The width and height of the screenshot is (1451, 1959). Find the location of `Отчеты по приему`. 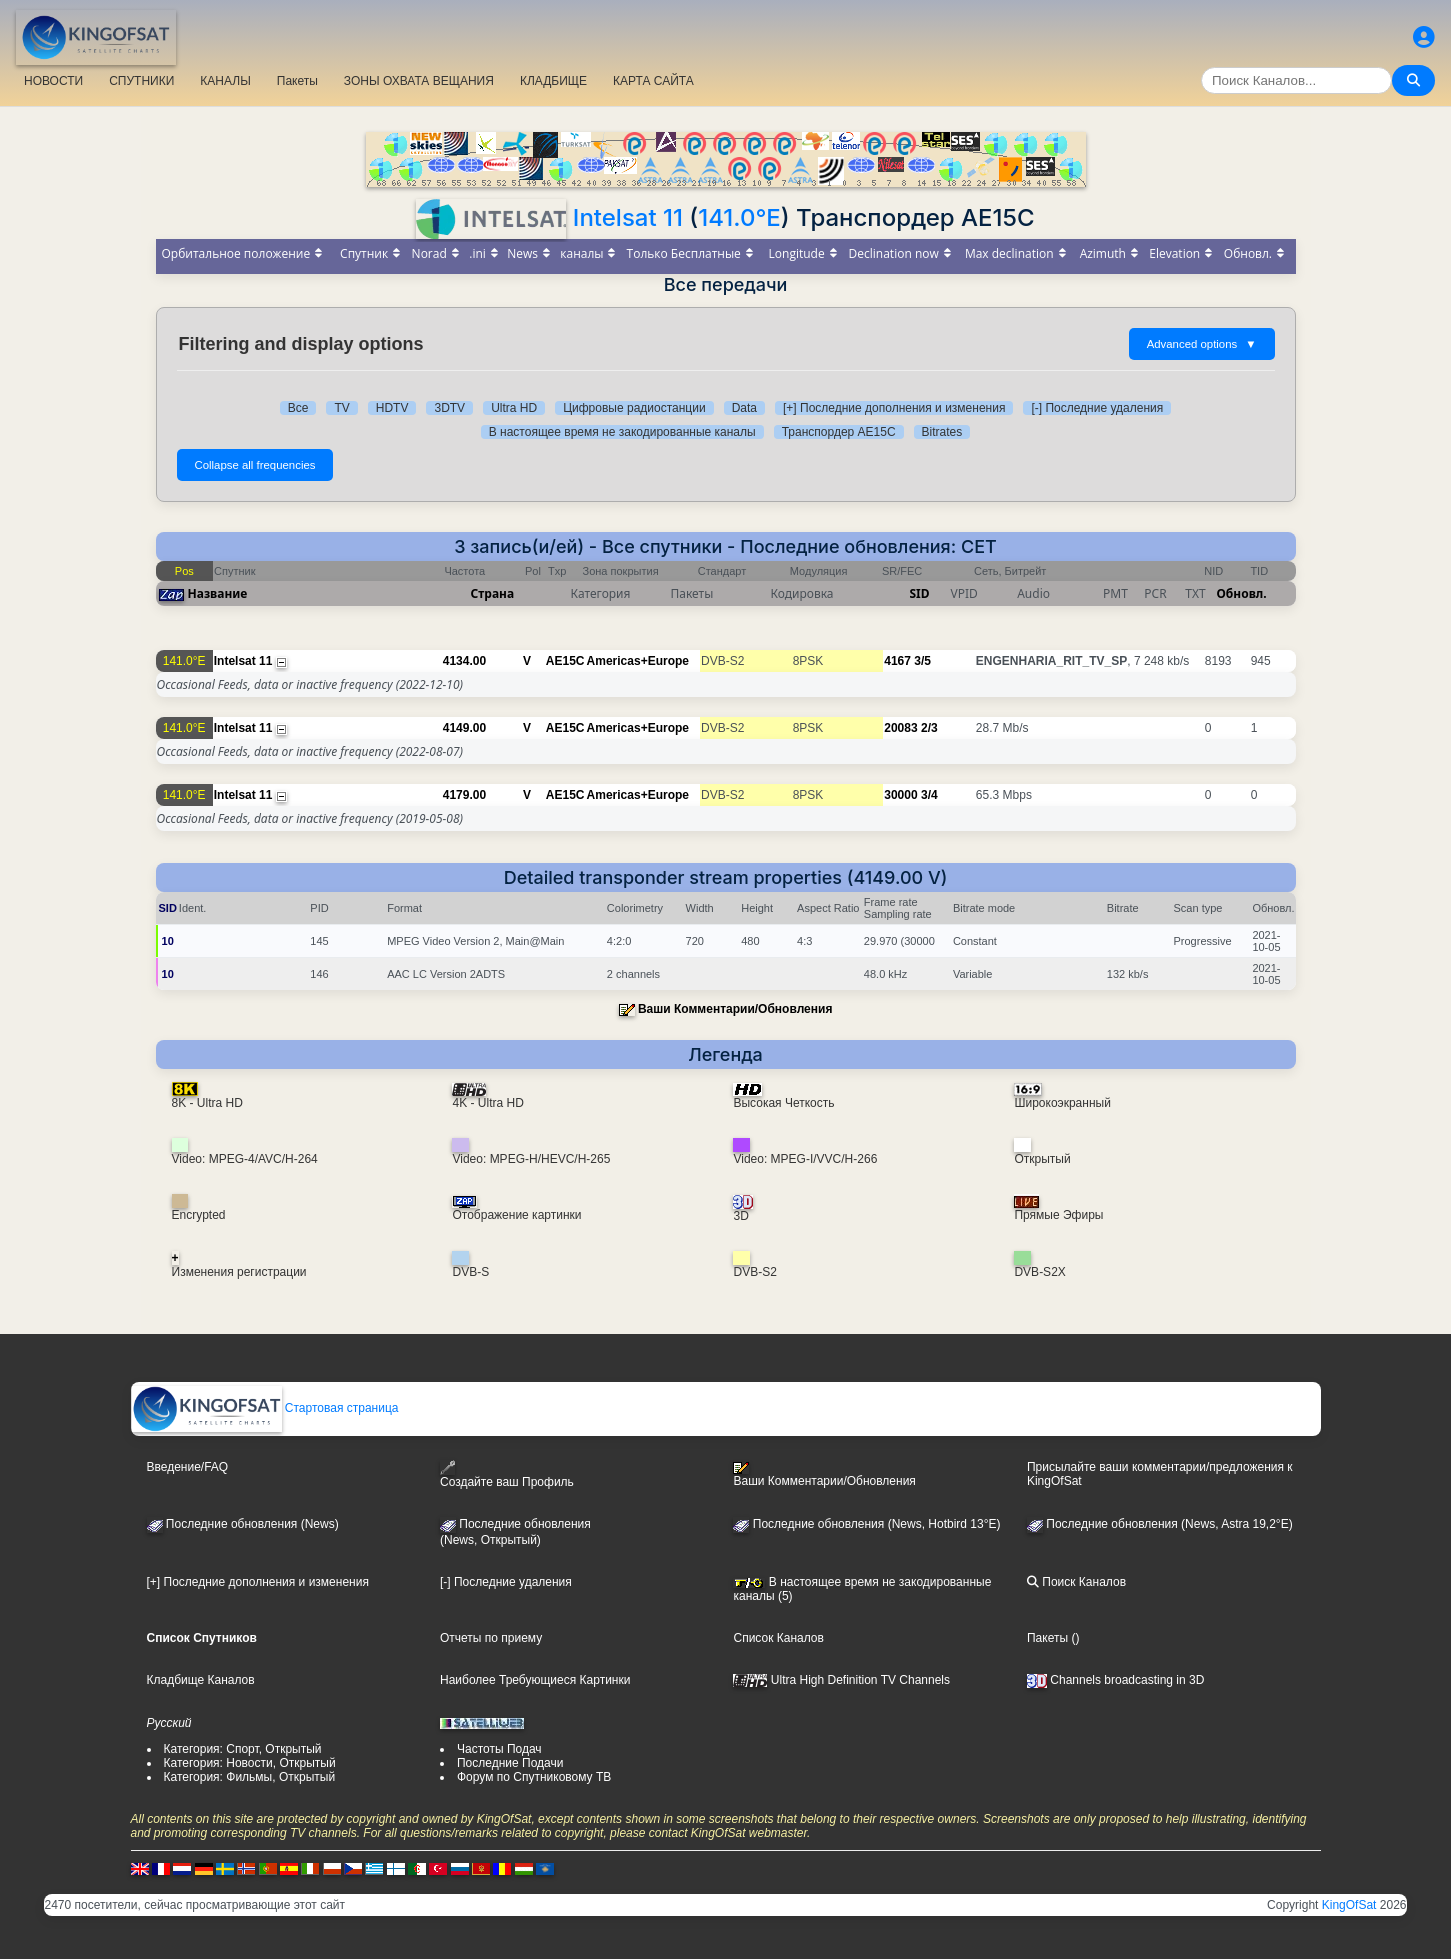

Отчеты по приему is located at coordinates (491, 1638).